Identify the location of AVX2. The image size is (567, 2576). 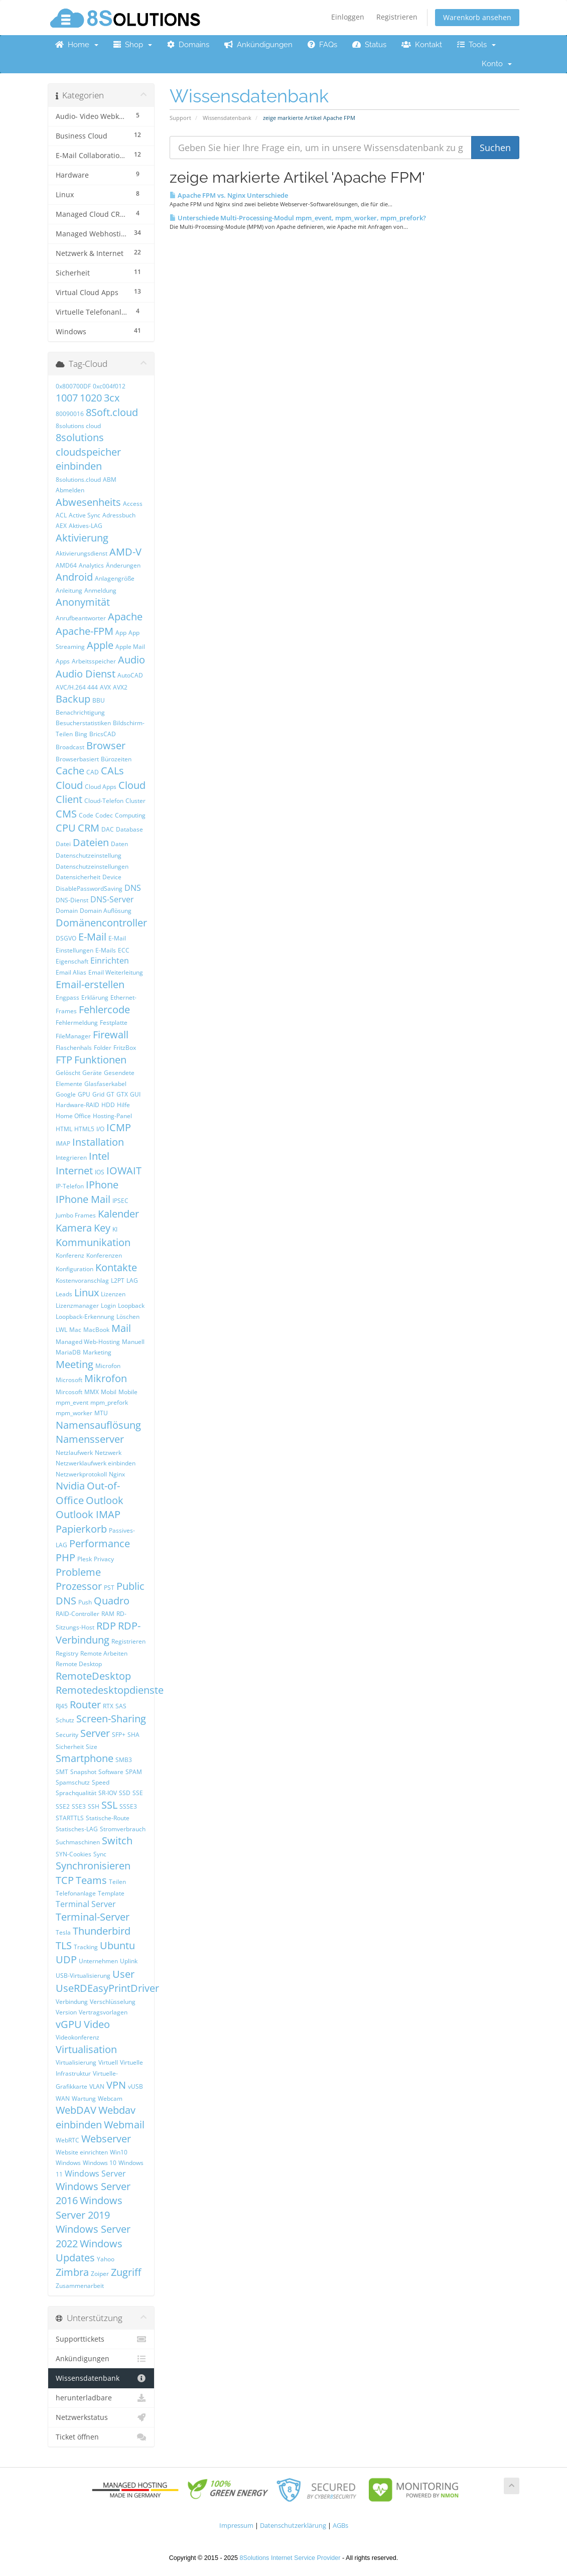
(120, 687).